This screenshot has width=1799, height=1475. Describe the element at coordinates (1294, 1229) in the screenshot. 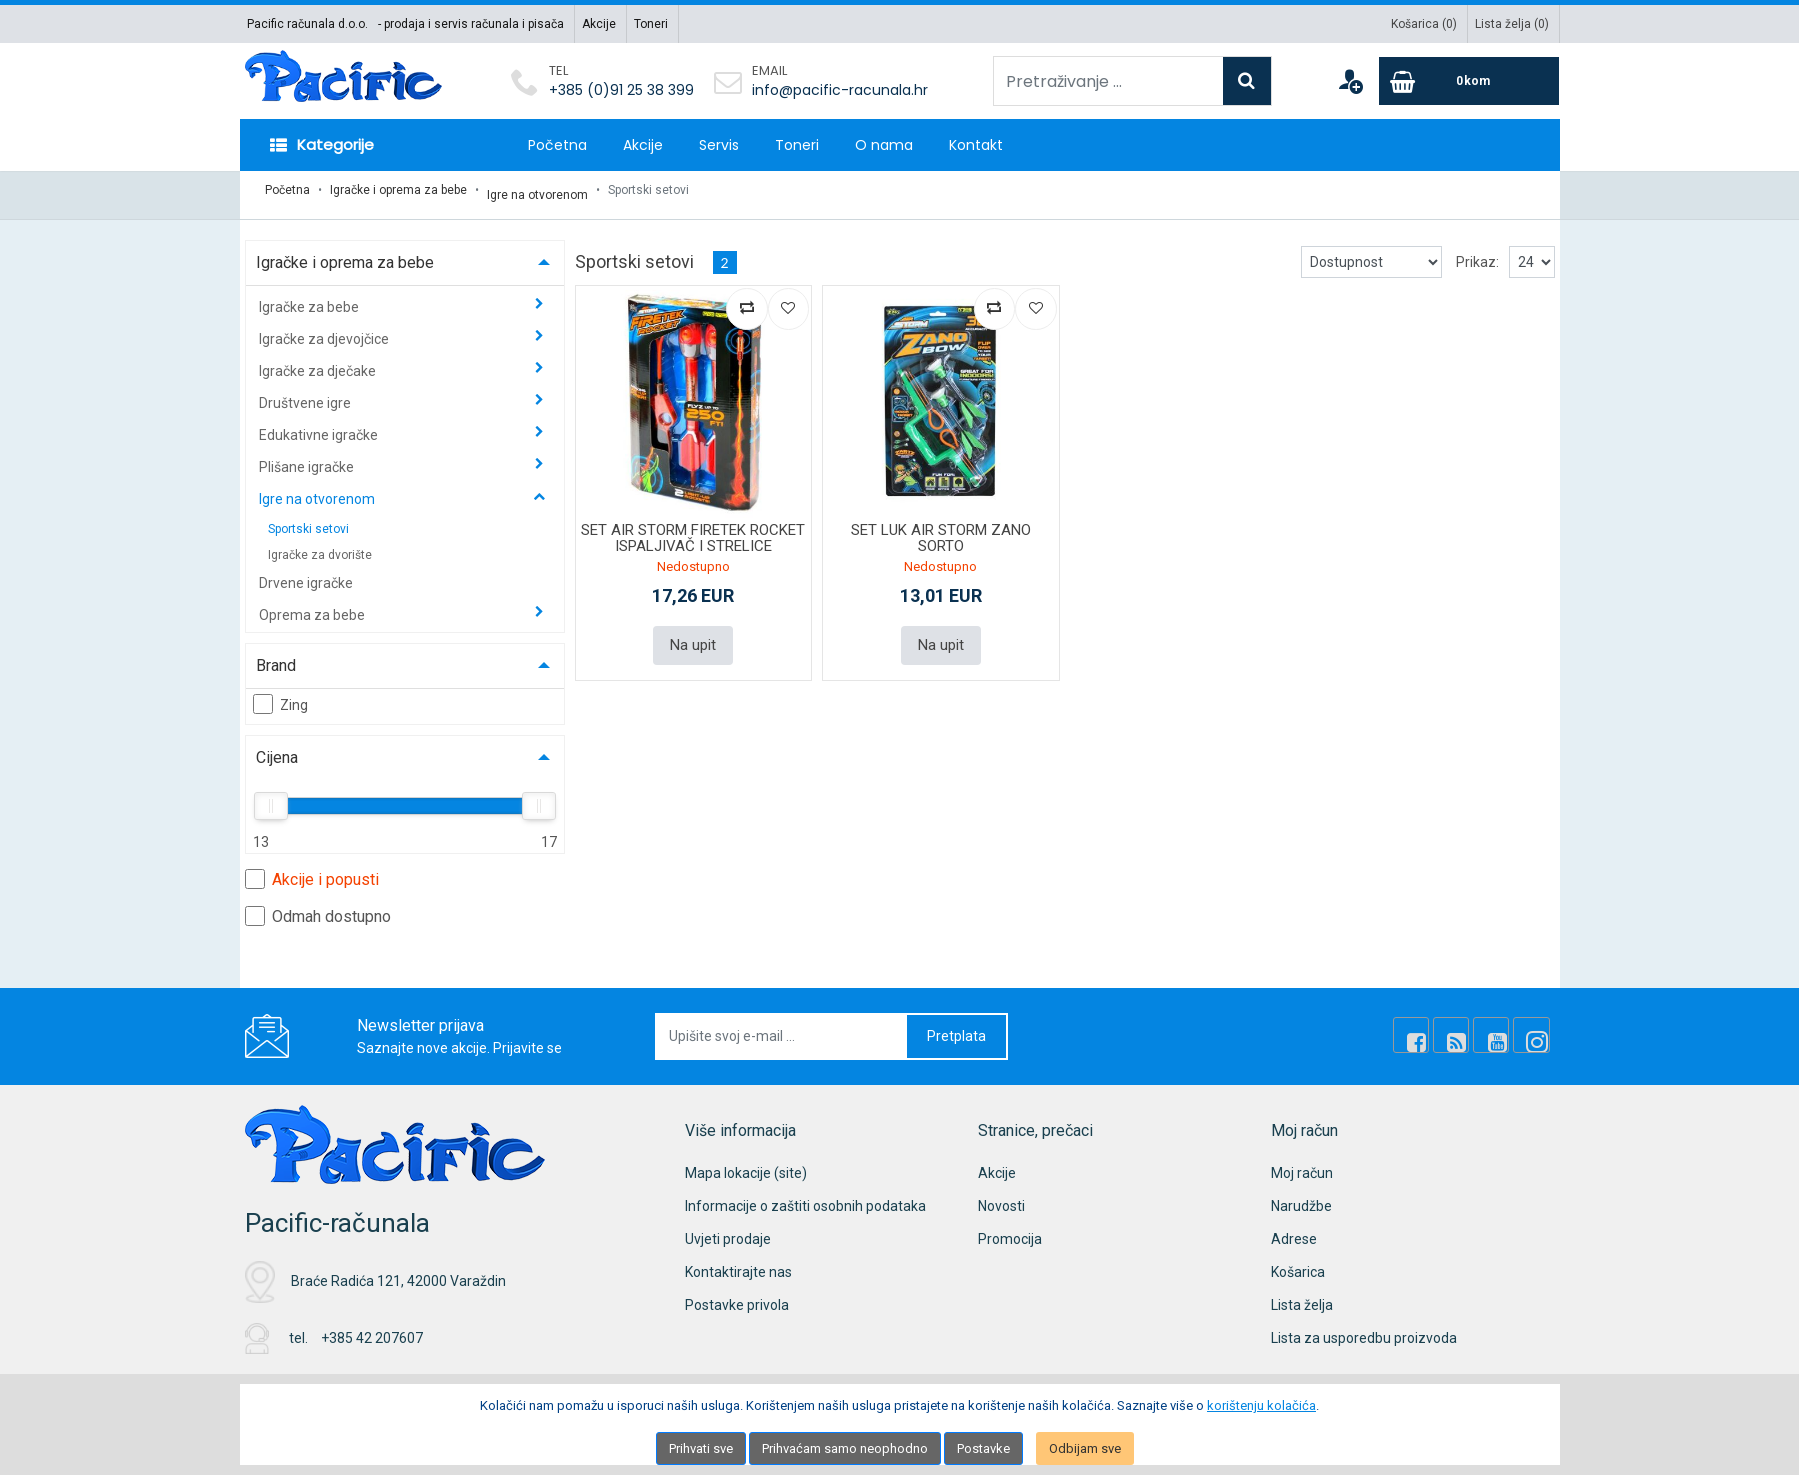

I see `Adrese` at that location.